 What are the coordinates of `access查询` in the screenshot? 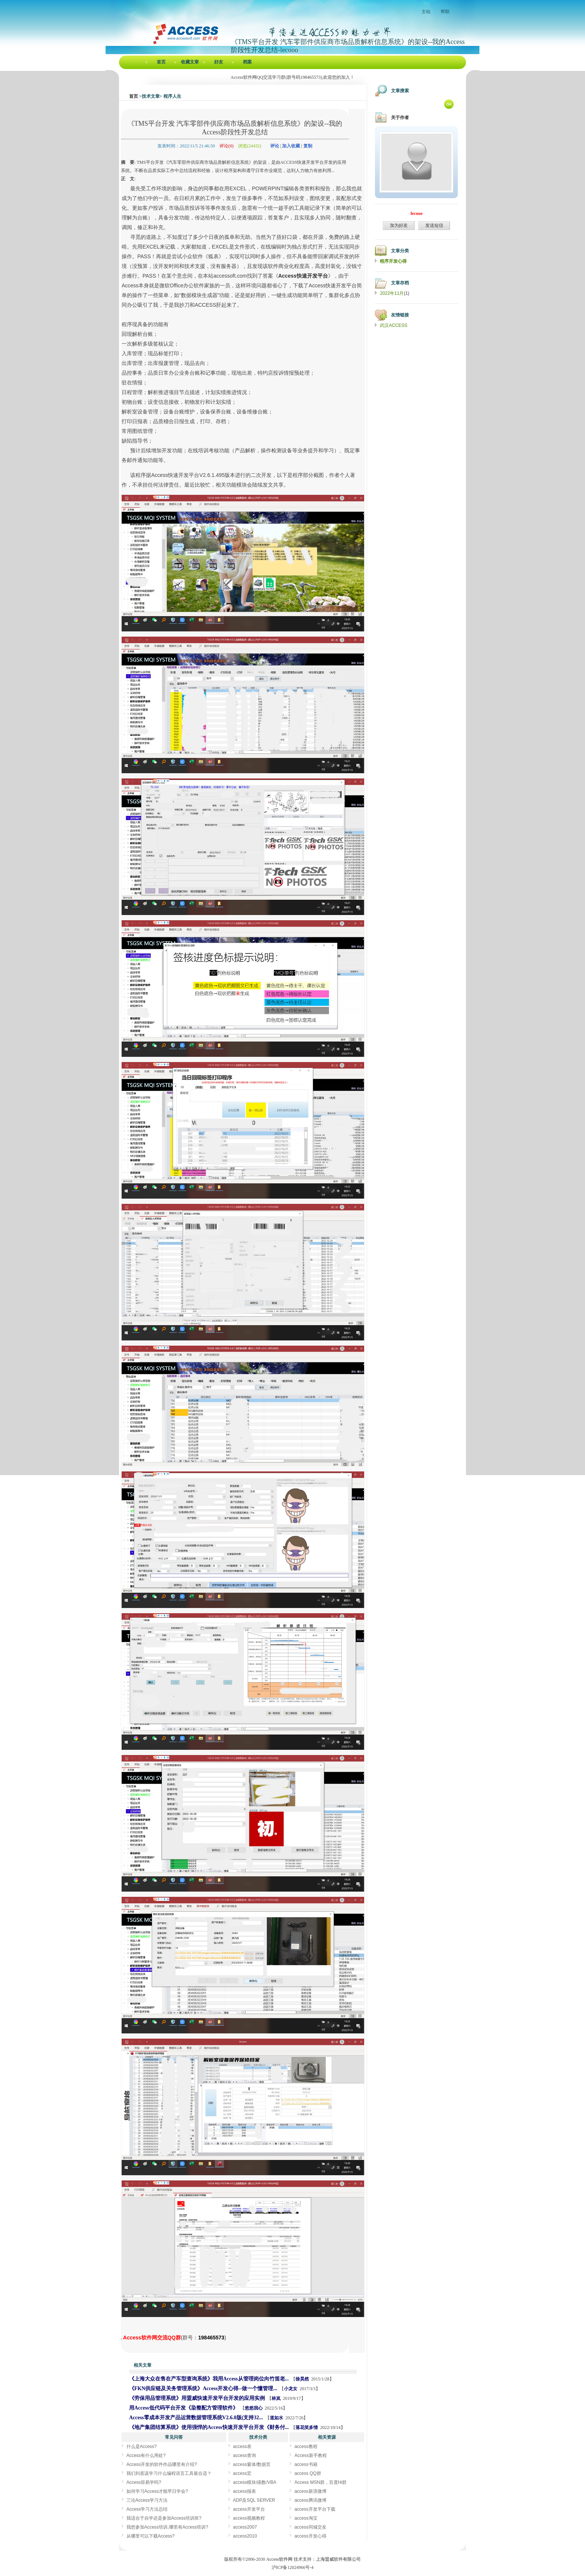 It's located at (244, 2455).